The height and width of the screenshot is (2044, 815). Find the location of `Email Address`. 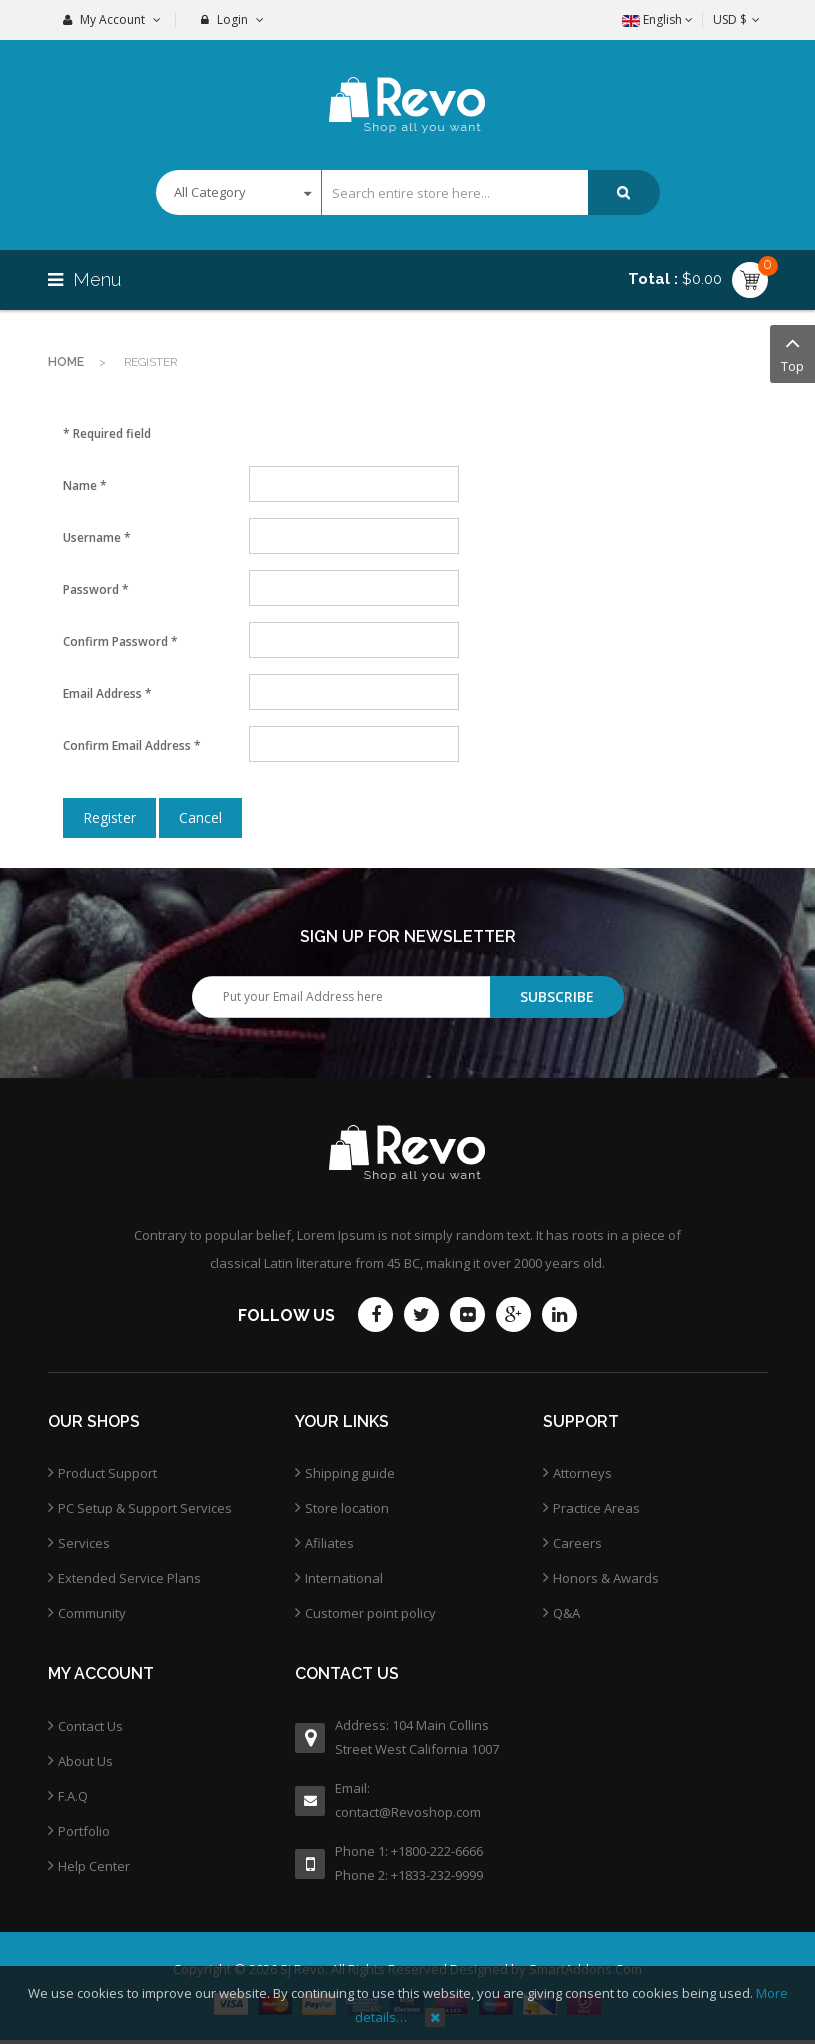

Email Address is located at coordinates (107, 693).